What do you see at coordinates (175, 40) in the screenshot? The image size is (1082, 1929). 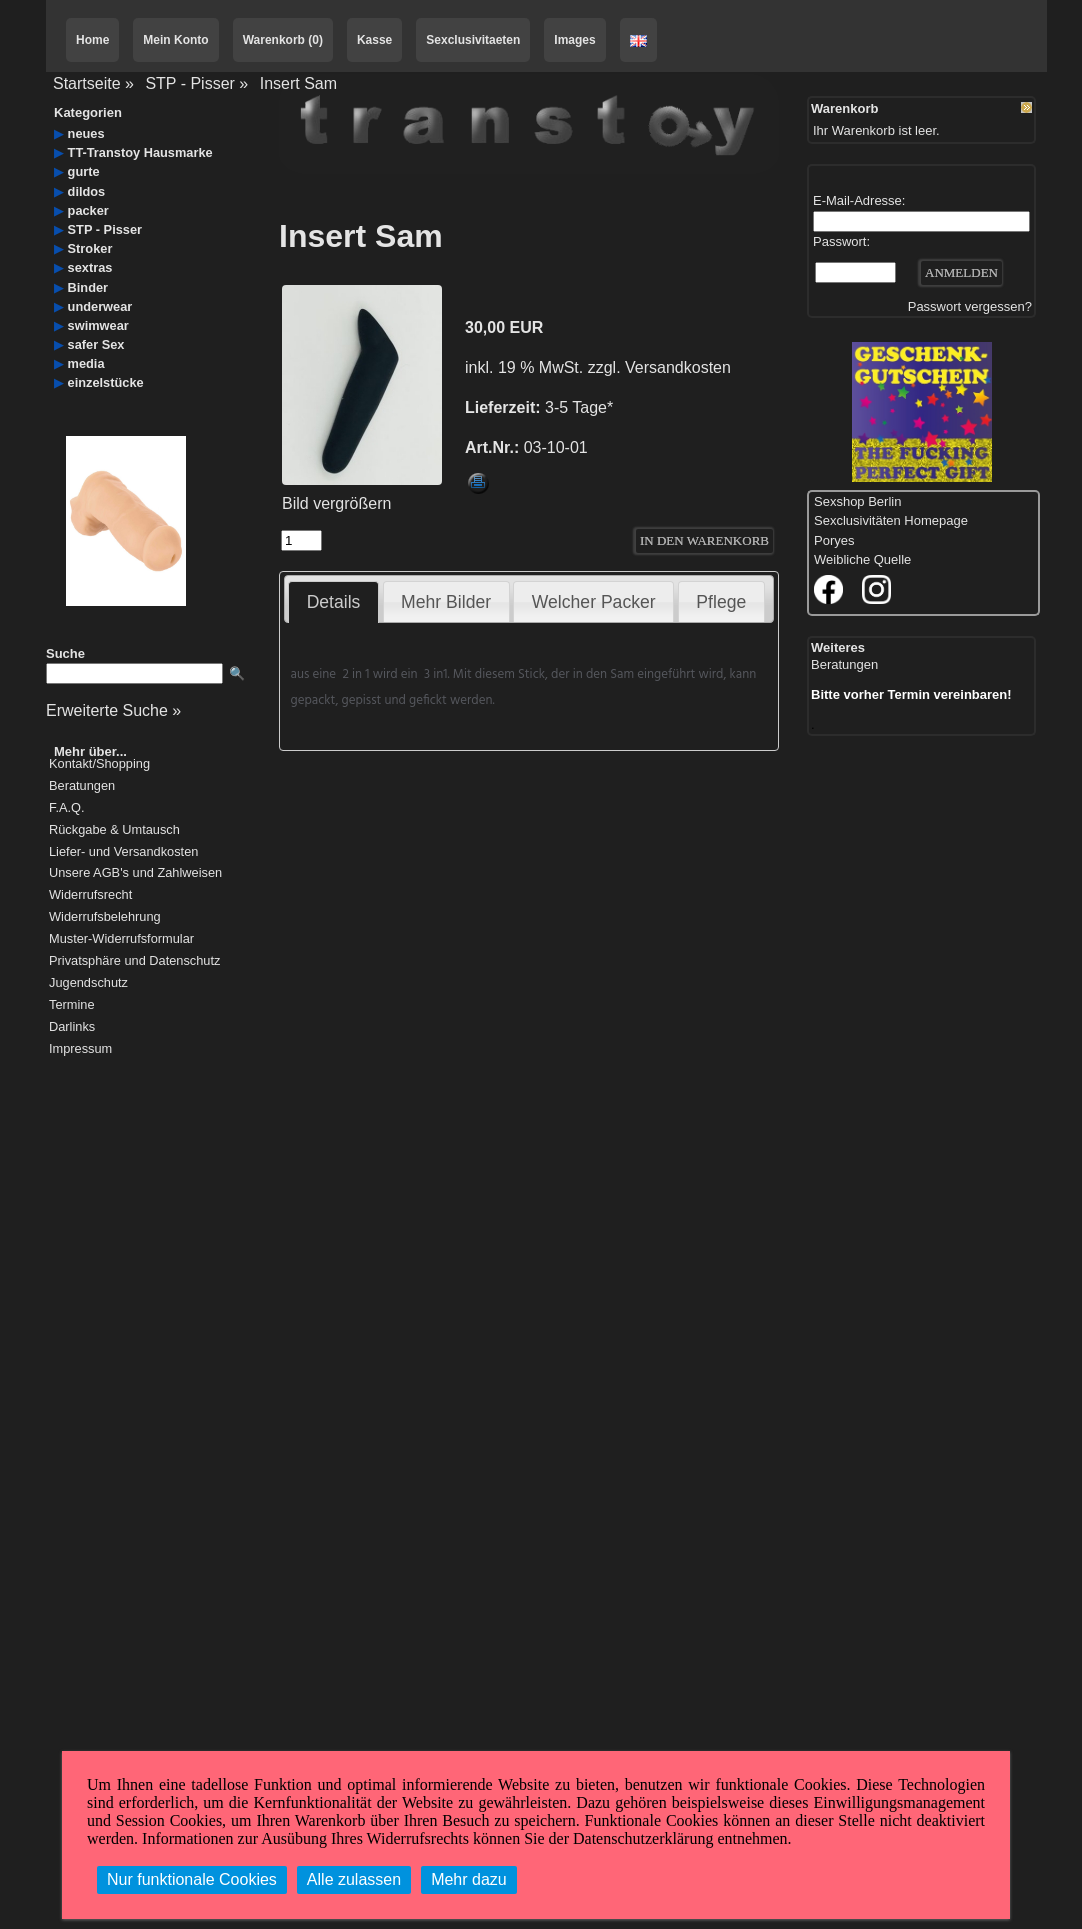 I see `Mein Konto` at bounding box center [175, 40].